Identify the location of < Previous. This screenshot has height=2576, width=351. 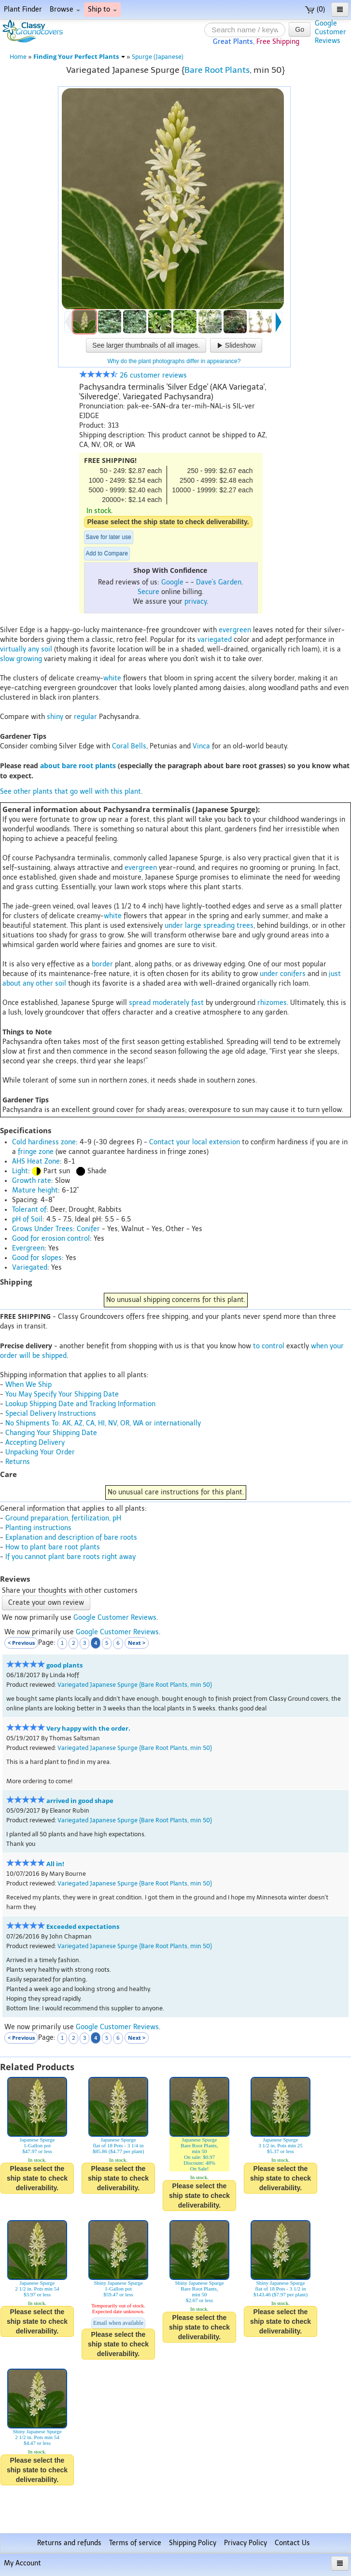
(21, 1642).